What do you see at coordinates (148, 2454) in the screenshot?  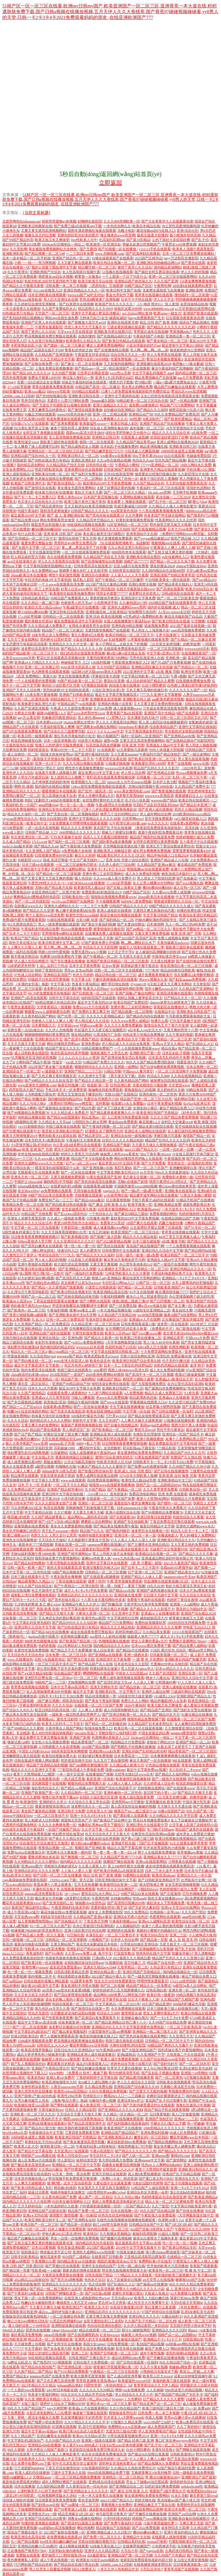 I see `国产极品jk白丝喷白浆羞羞` at bounding box center [148, 2454].